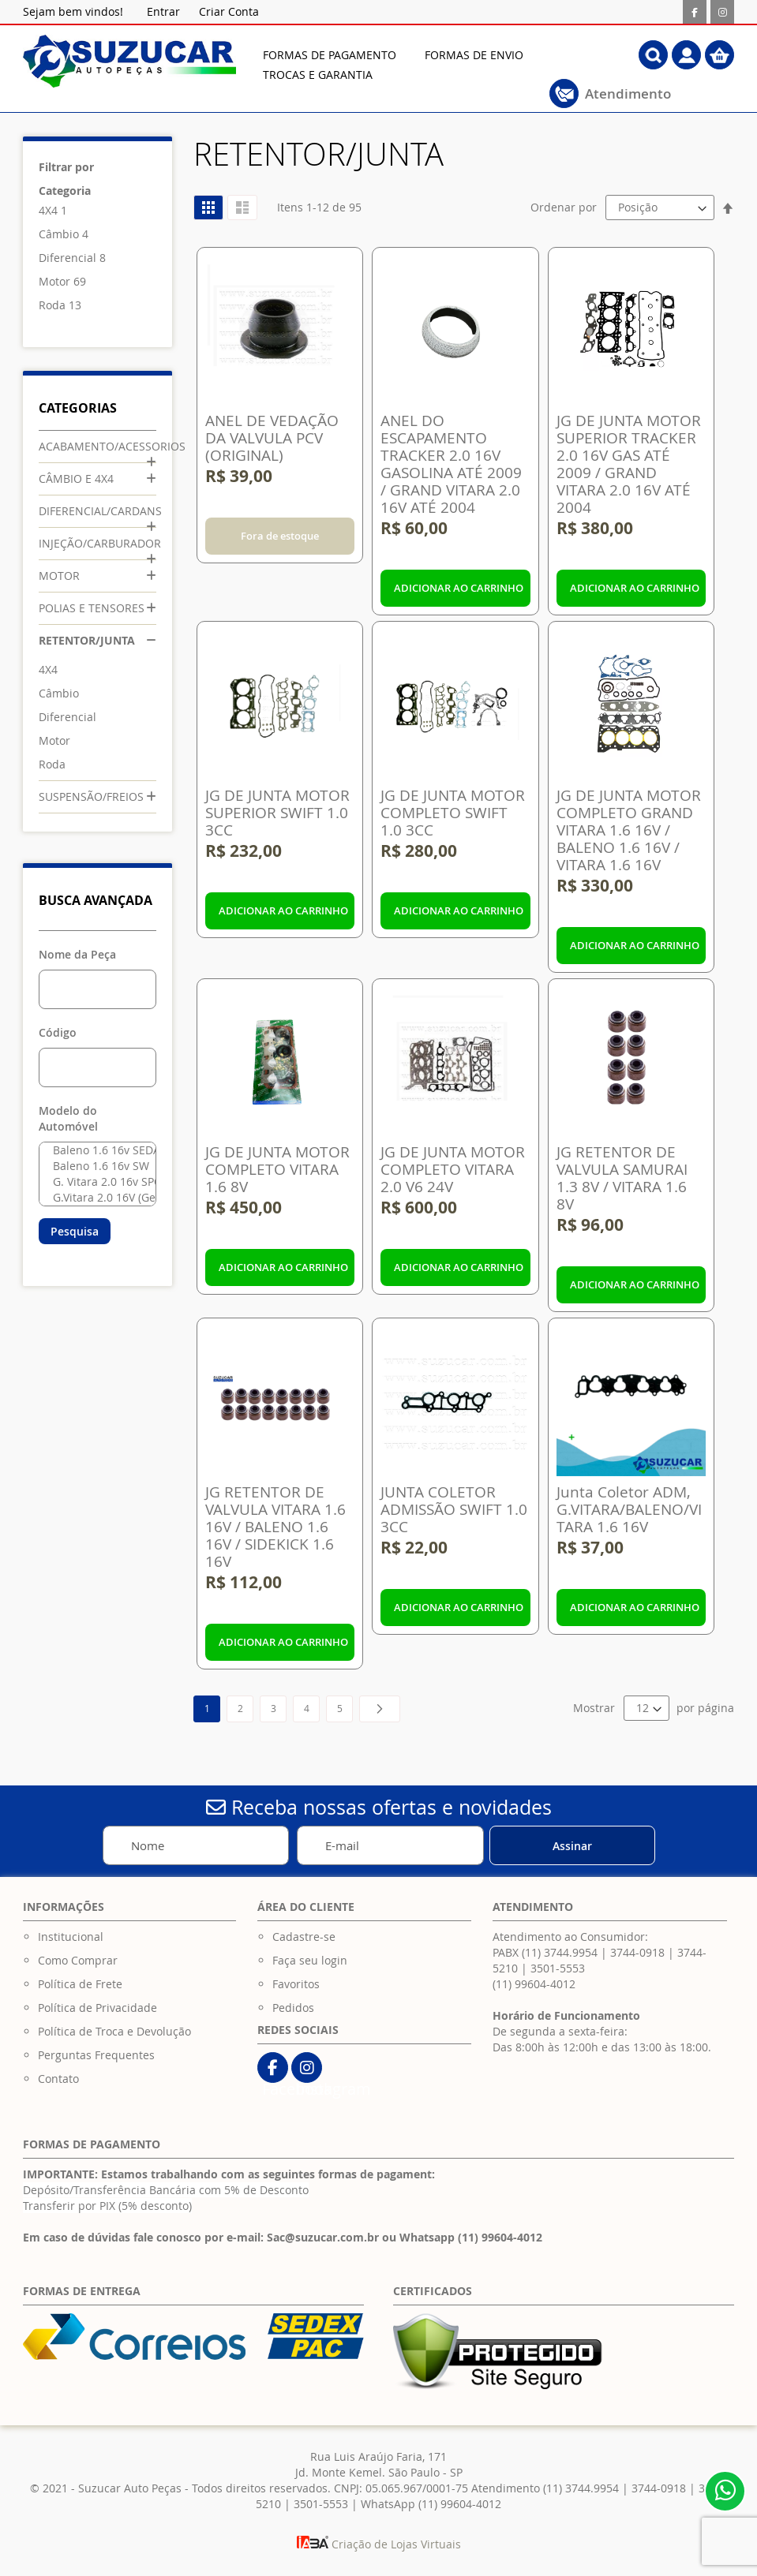 This screenshot has width=757, height=2576. What do you see at coordinates (76, 478) in the screenshot?
I see `CÂMBIO E 4X4` at bounding box center [76, 478].